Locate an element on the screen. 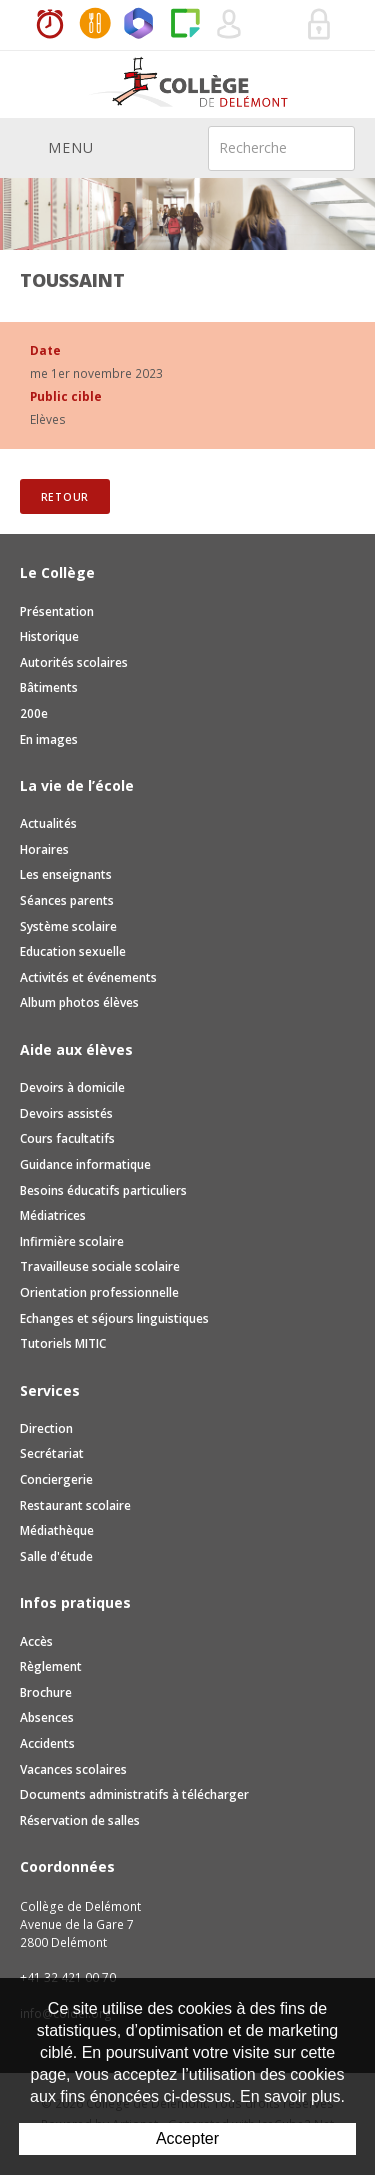  Conciergerie is located at coordinates (56, 1479).